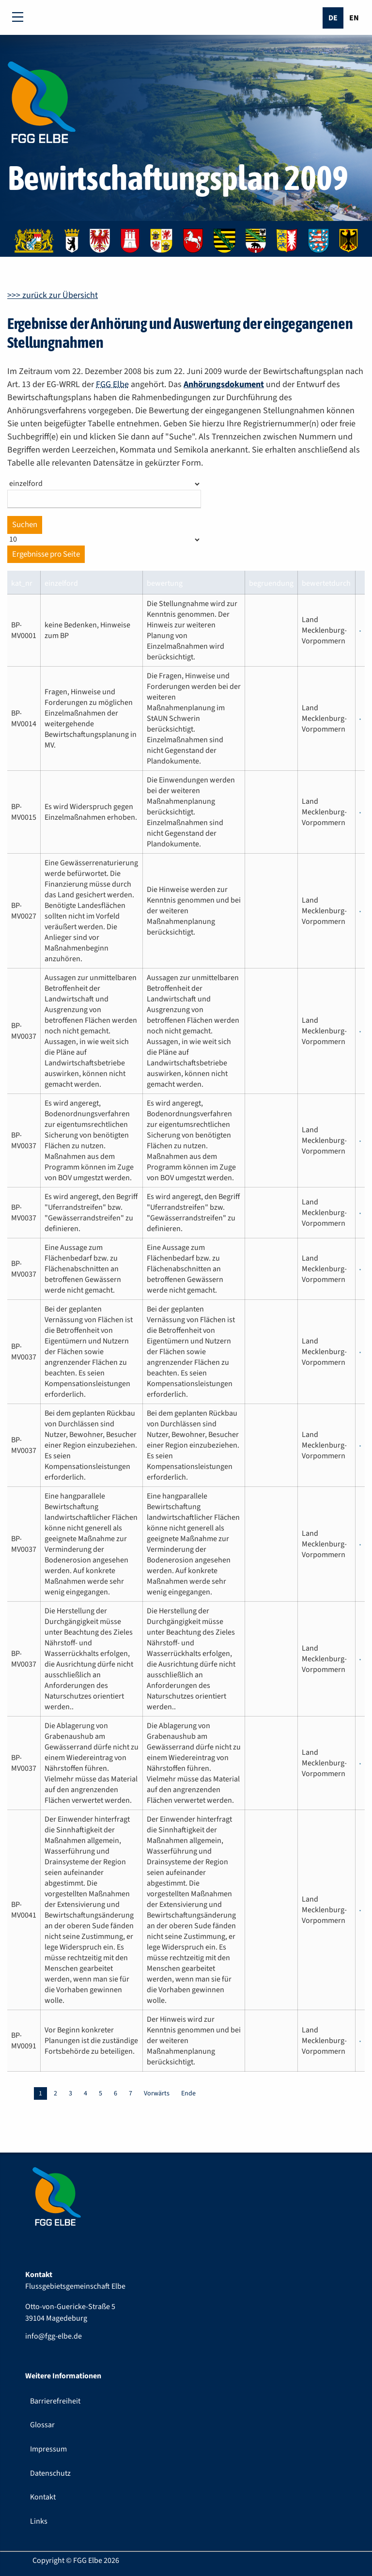  I want to click on begruendung, so click(271, 583).